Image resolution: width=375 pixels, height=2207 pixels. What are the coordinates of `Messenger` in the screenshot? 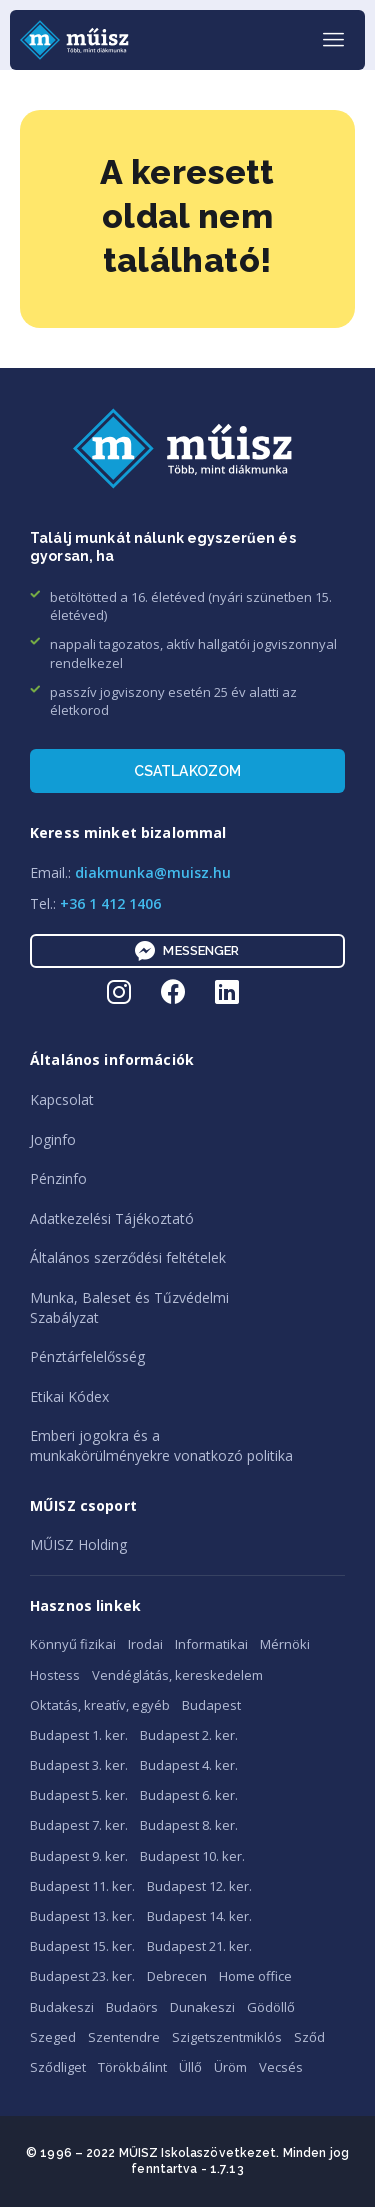 It's located at (187, 951).